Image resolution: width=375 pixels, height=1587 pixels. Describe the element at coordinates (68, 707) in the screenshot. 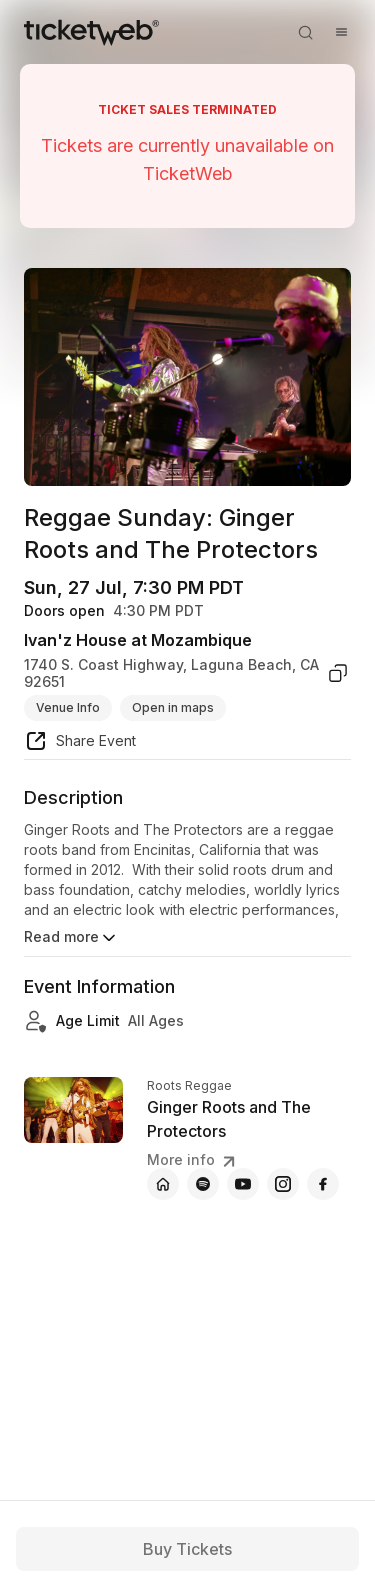

I see `Venue Info` at that location.